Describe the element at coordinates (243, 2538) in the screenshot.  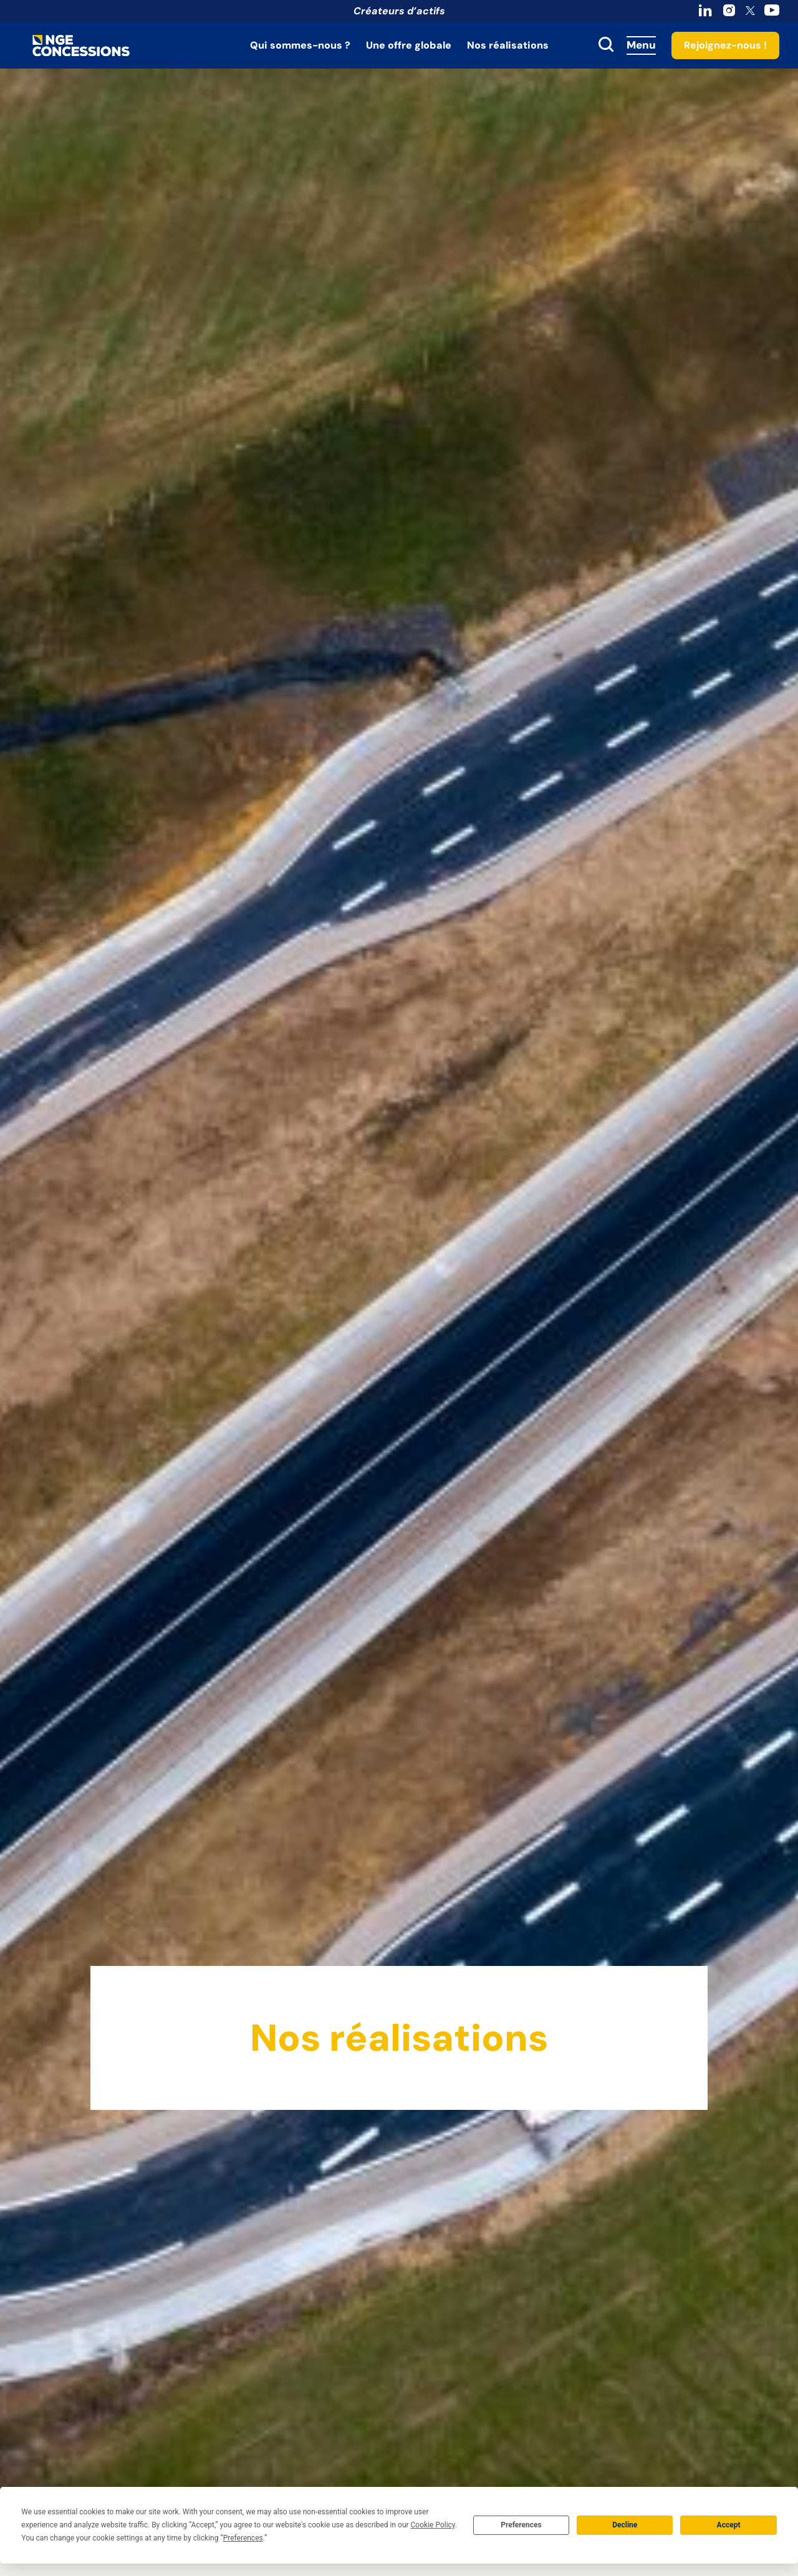
I see `Preferences [button]` at that location.